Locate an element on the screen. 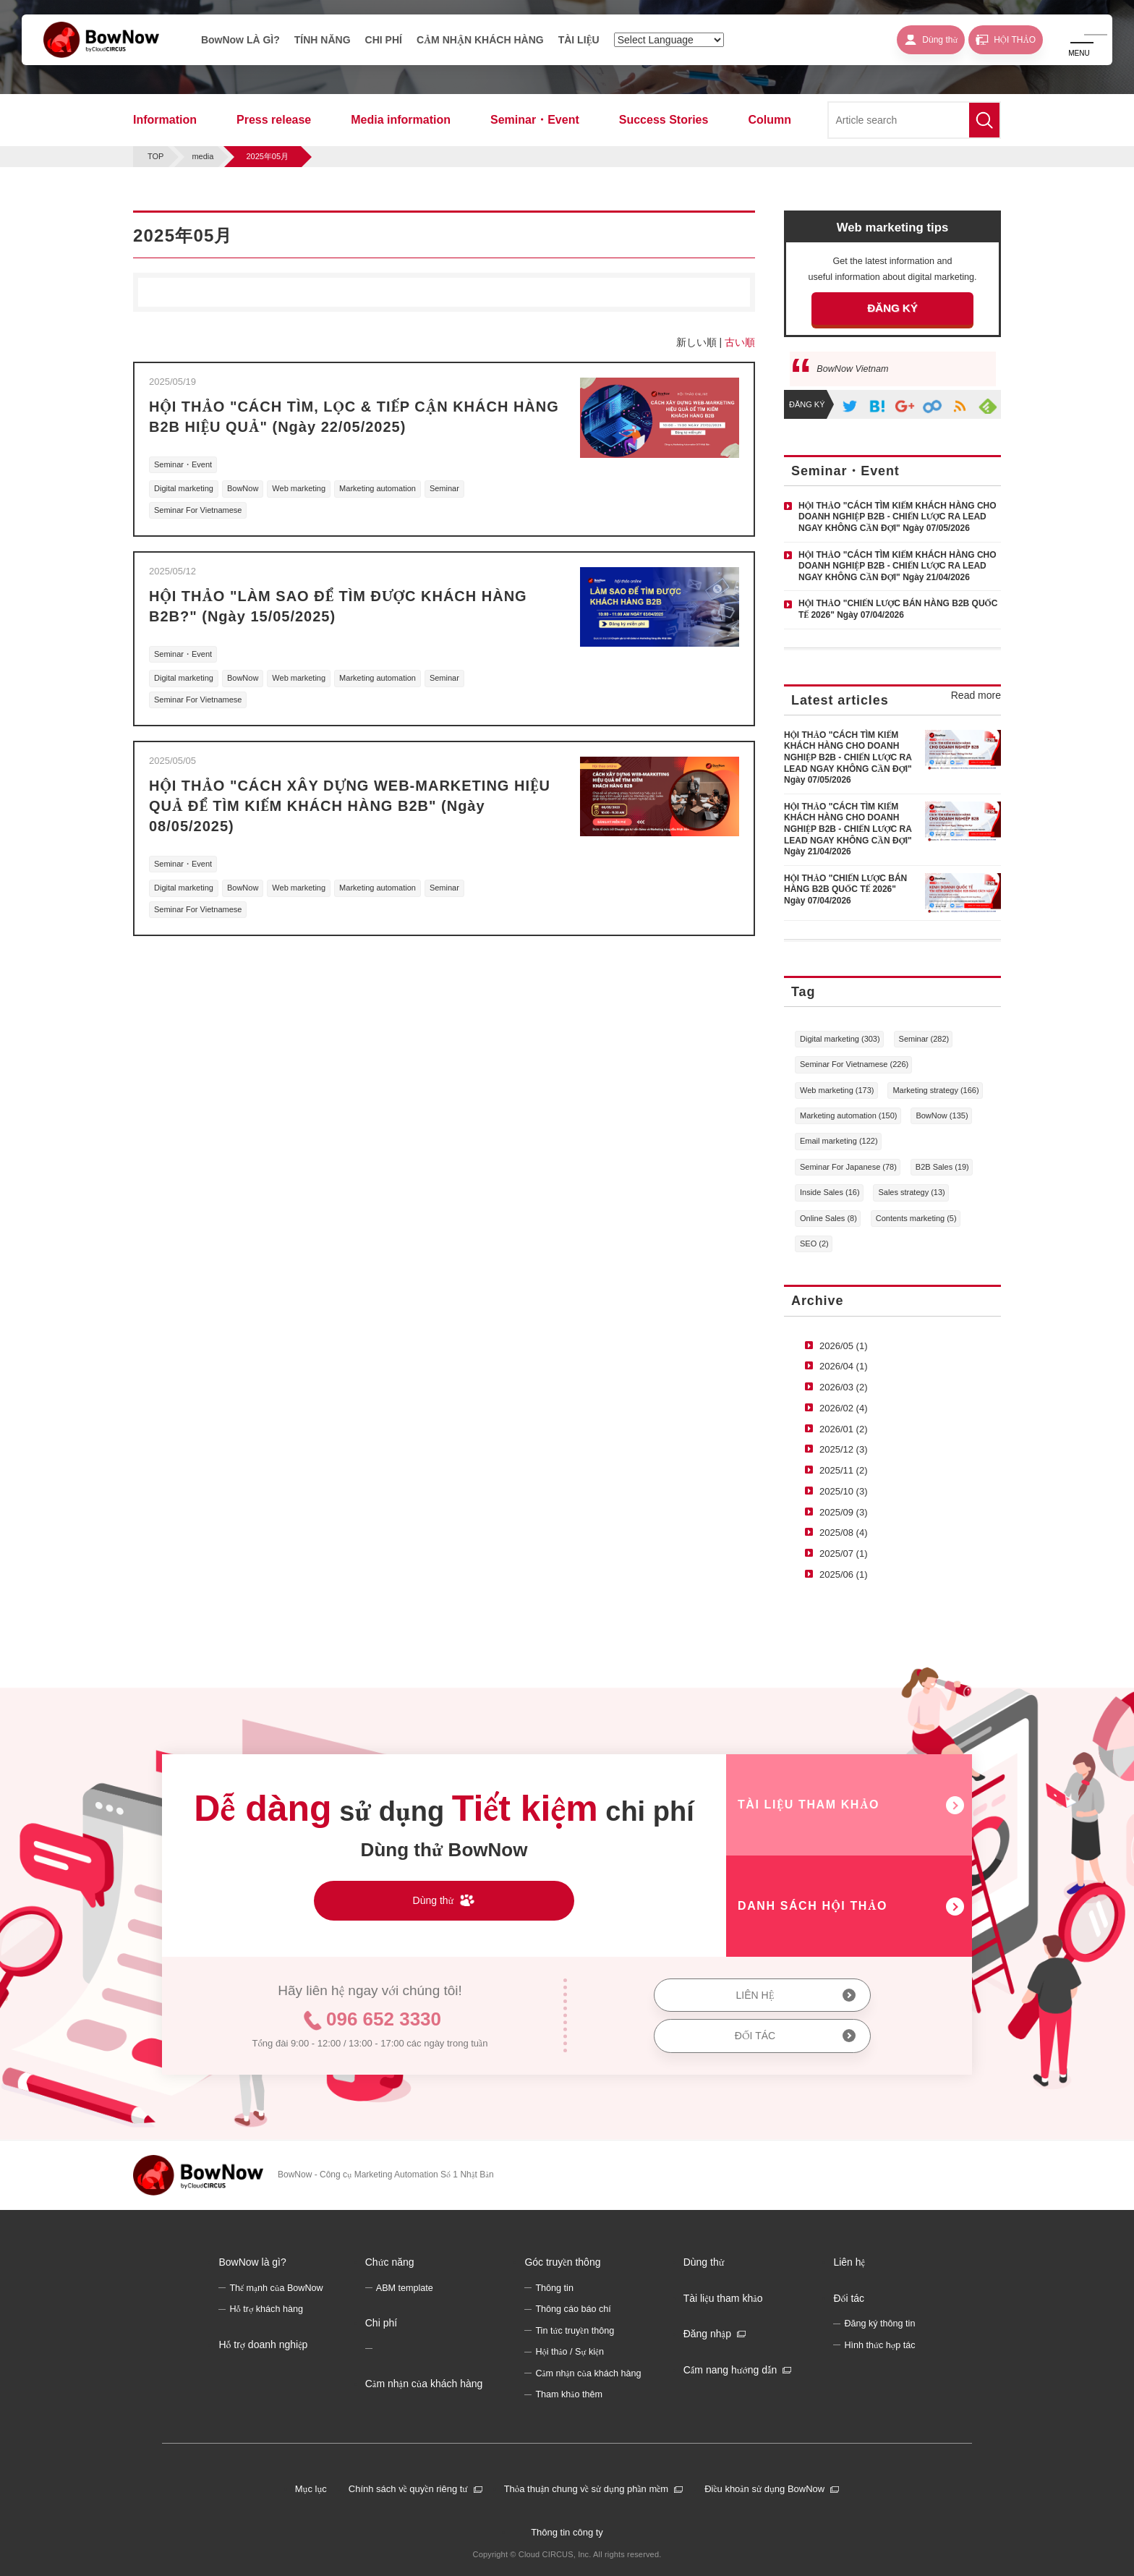  Seminar is located at coordinates (444, 488).